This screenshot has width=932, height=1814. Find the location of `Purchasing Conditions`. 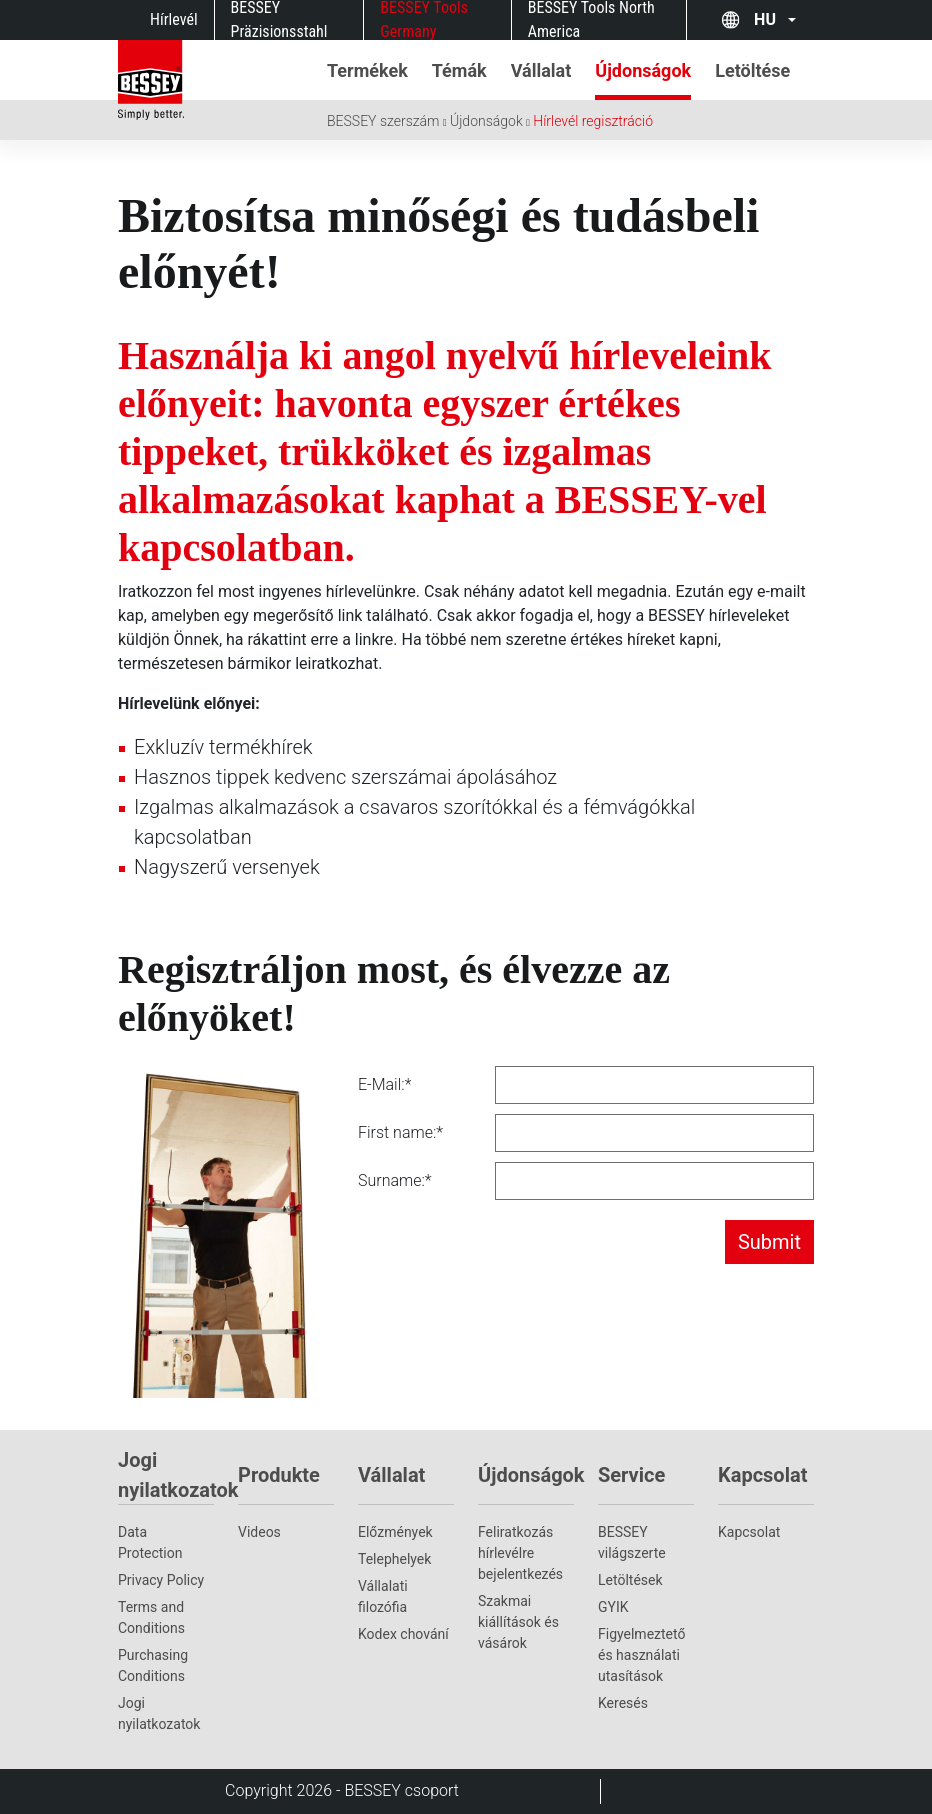

Purchasing Conditions is located at coordinates (153, 1665).